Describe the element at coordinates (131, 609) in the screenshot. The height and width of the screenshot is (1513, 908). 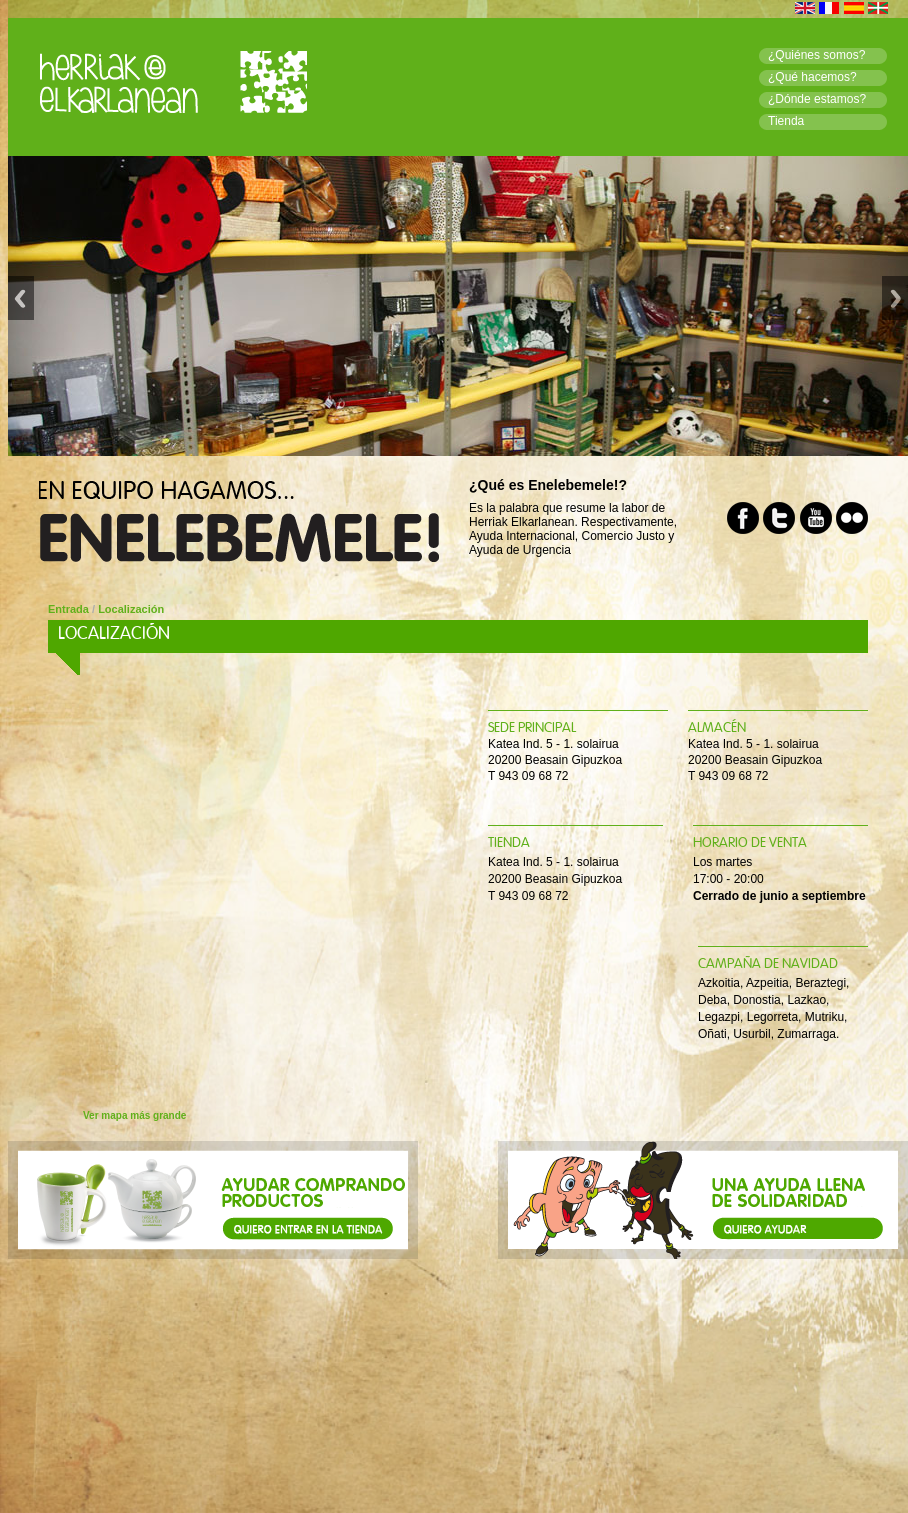
I see `Localización` at that location.